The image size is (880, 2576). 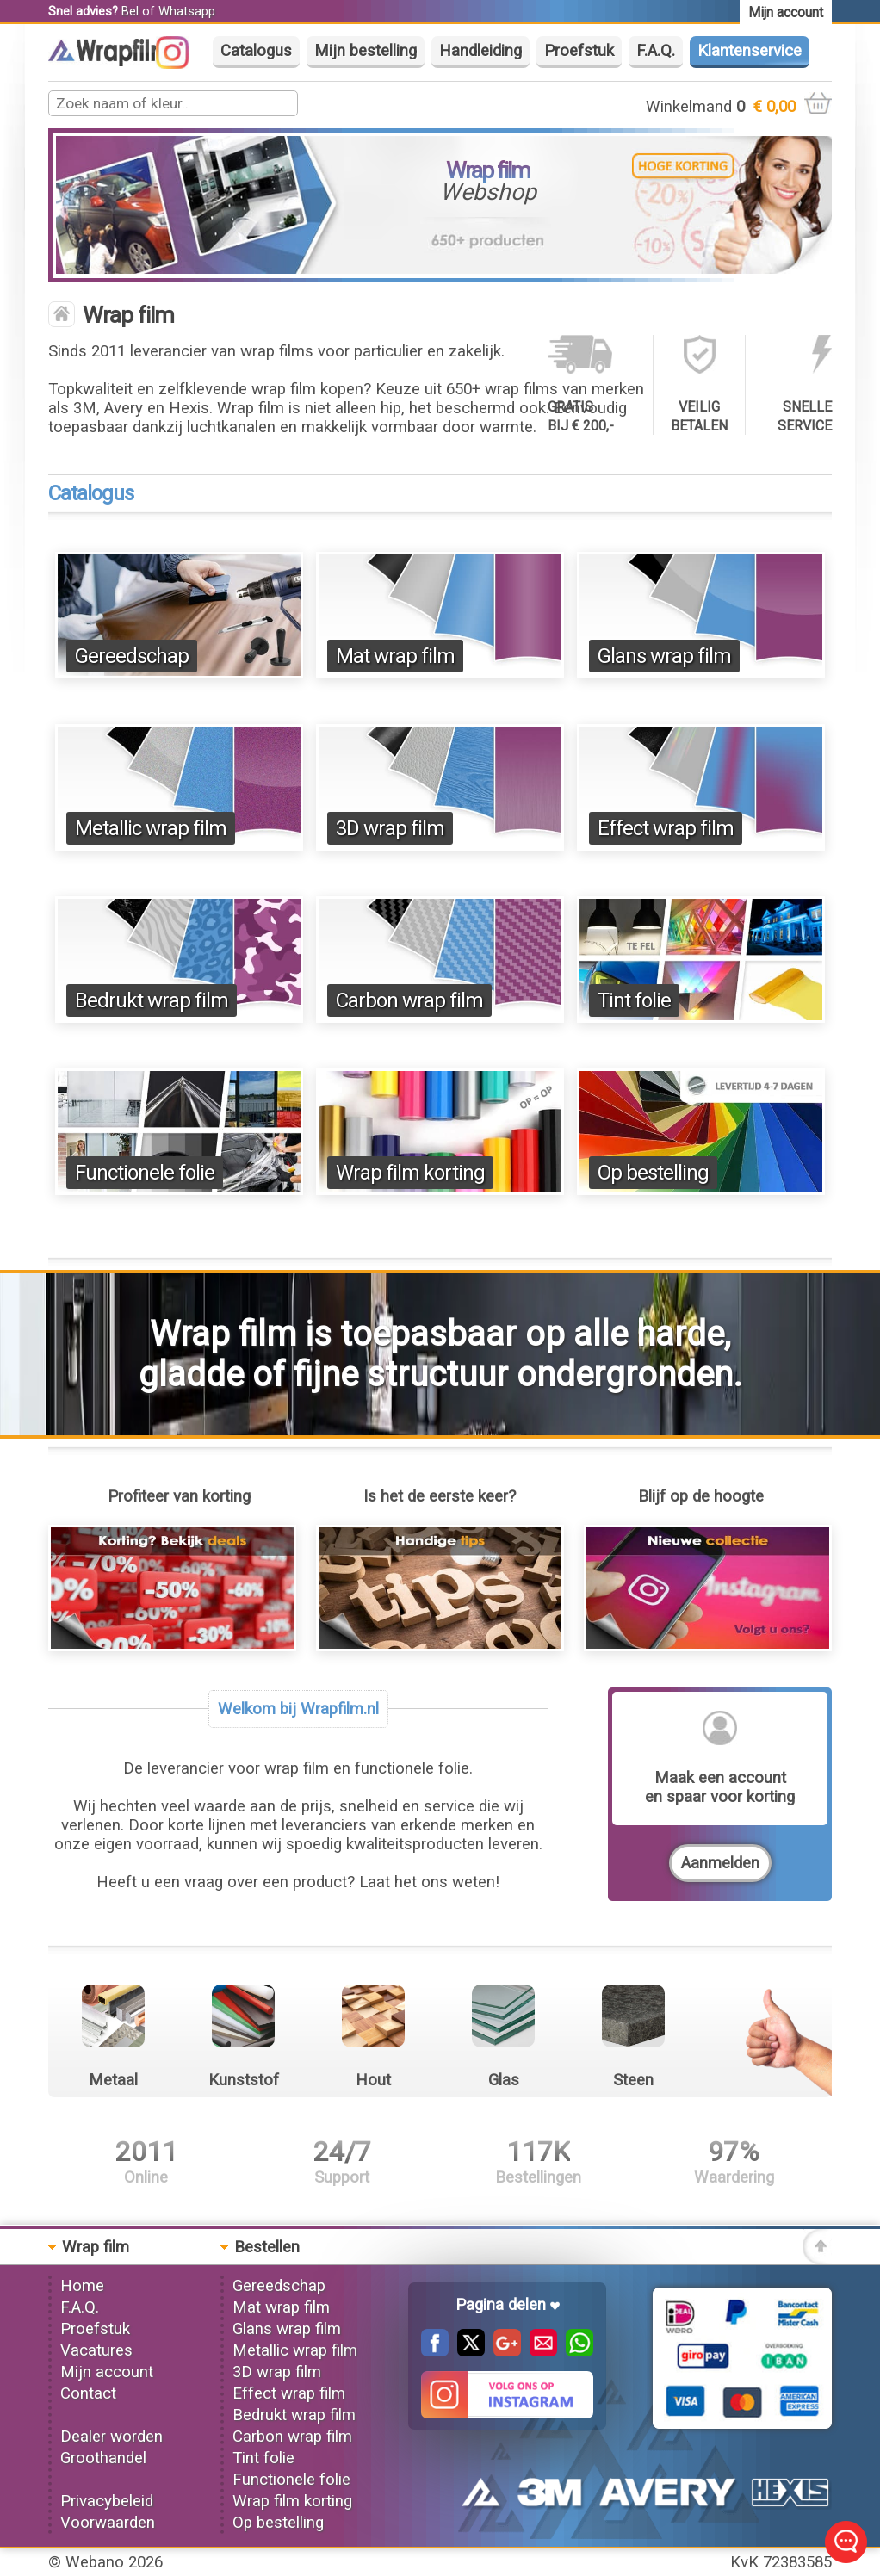 I want to click on Glans wrap film, so click(x=664, y=656).